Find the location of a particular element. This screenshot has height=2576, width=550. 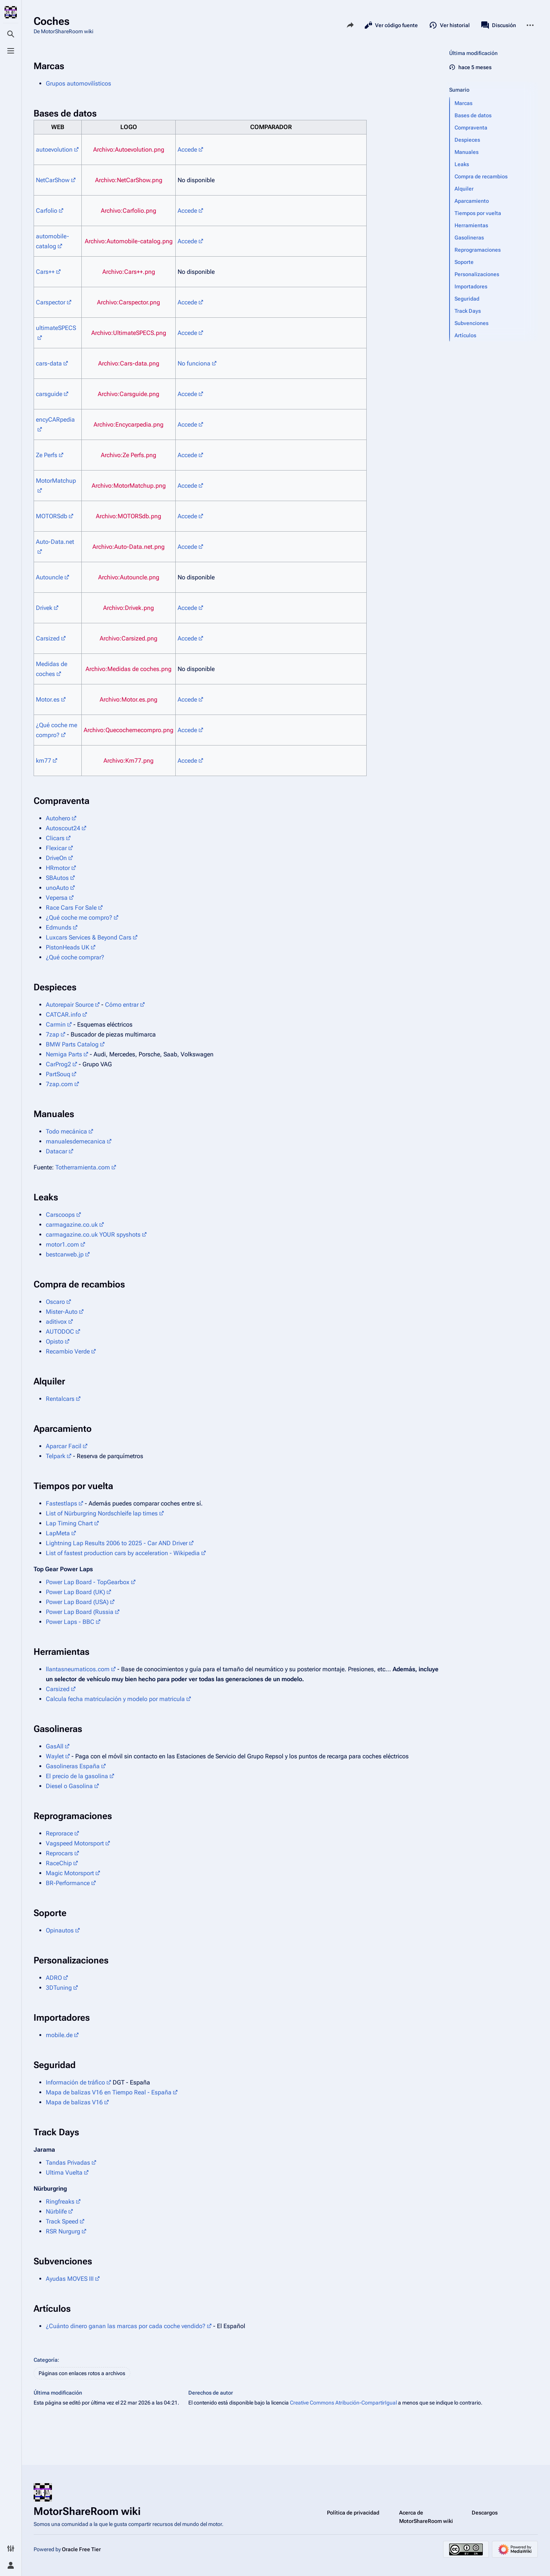

CarProg2 is located at coordinates (58, 1064).